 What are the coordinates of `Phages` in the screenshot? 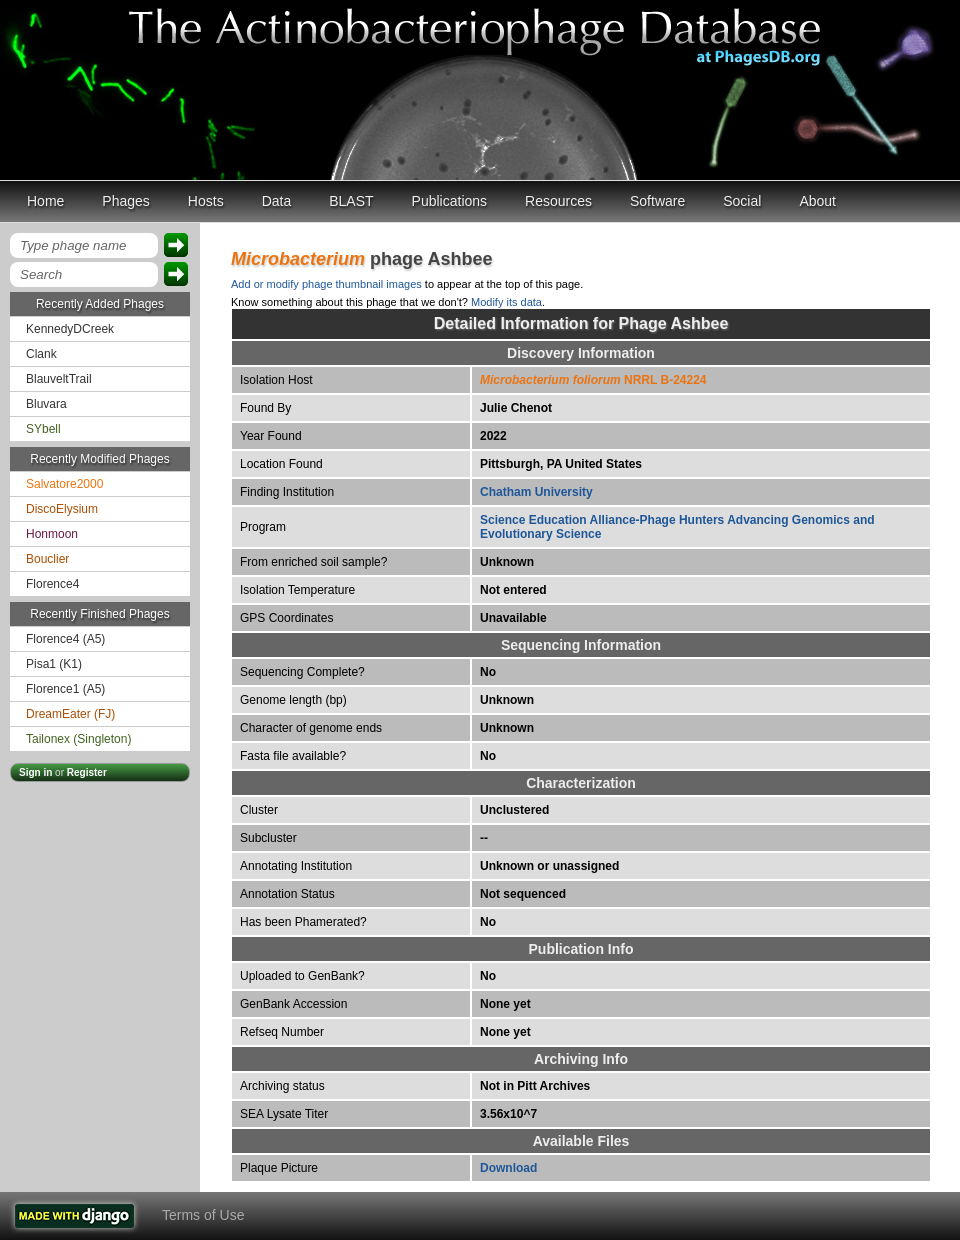 It's located at (125, 201).